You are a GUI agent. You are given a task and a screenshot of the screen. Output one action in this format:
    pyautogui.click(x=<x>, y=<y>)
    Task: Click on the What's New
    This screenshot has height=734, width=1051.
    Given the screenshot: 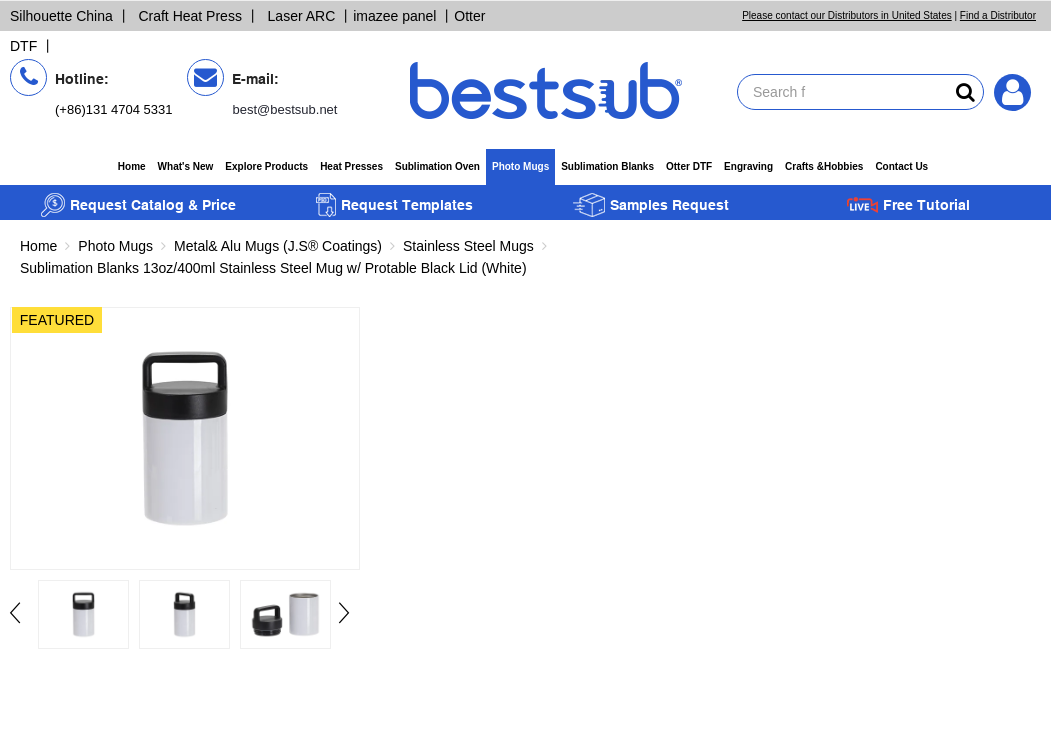 What is the action you would take?
    pyautogui.click(x=186, y=166)
    